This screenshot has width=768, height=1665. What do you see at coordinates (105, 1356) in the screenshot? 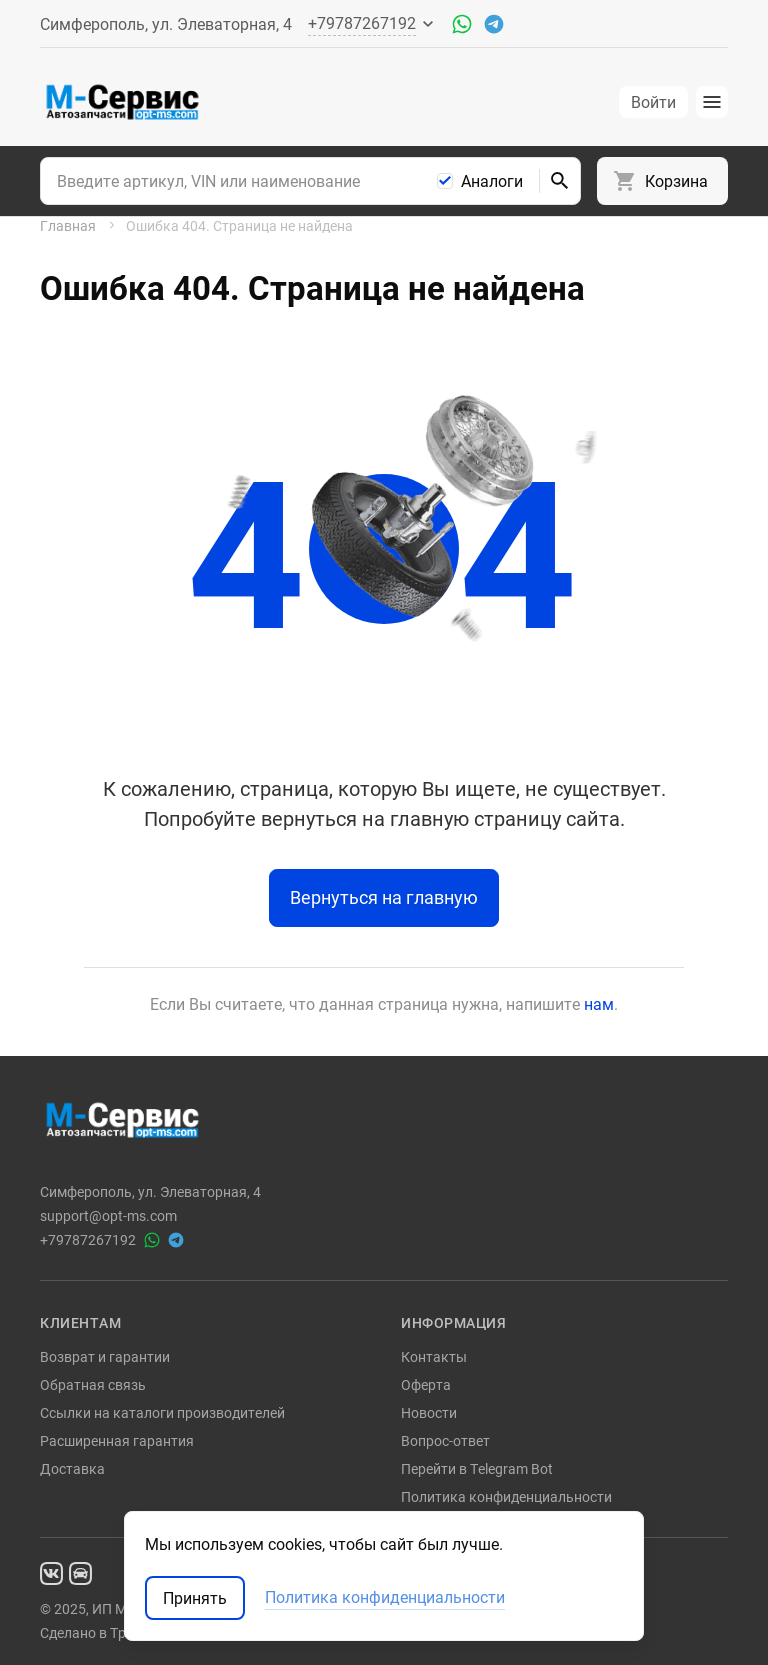
I see `Возврат и гарантии` at bounding box center [105, 1356].